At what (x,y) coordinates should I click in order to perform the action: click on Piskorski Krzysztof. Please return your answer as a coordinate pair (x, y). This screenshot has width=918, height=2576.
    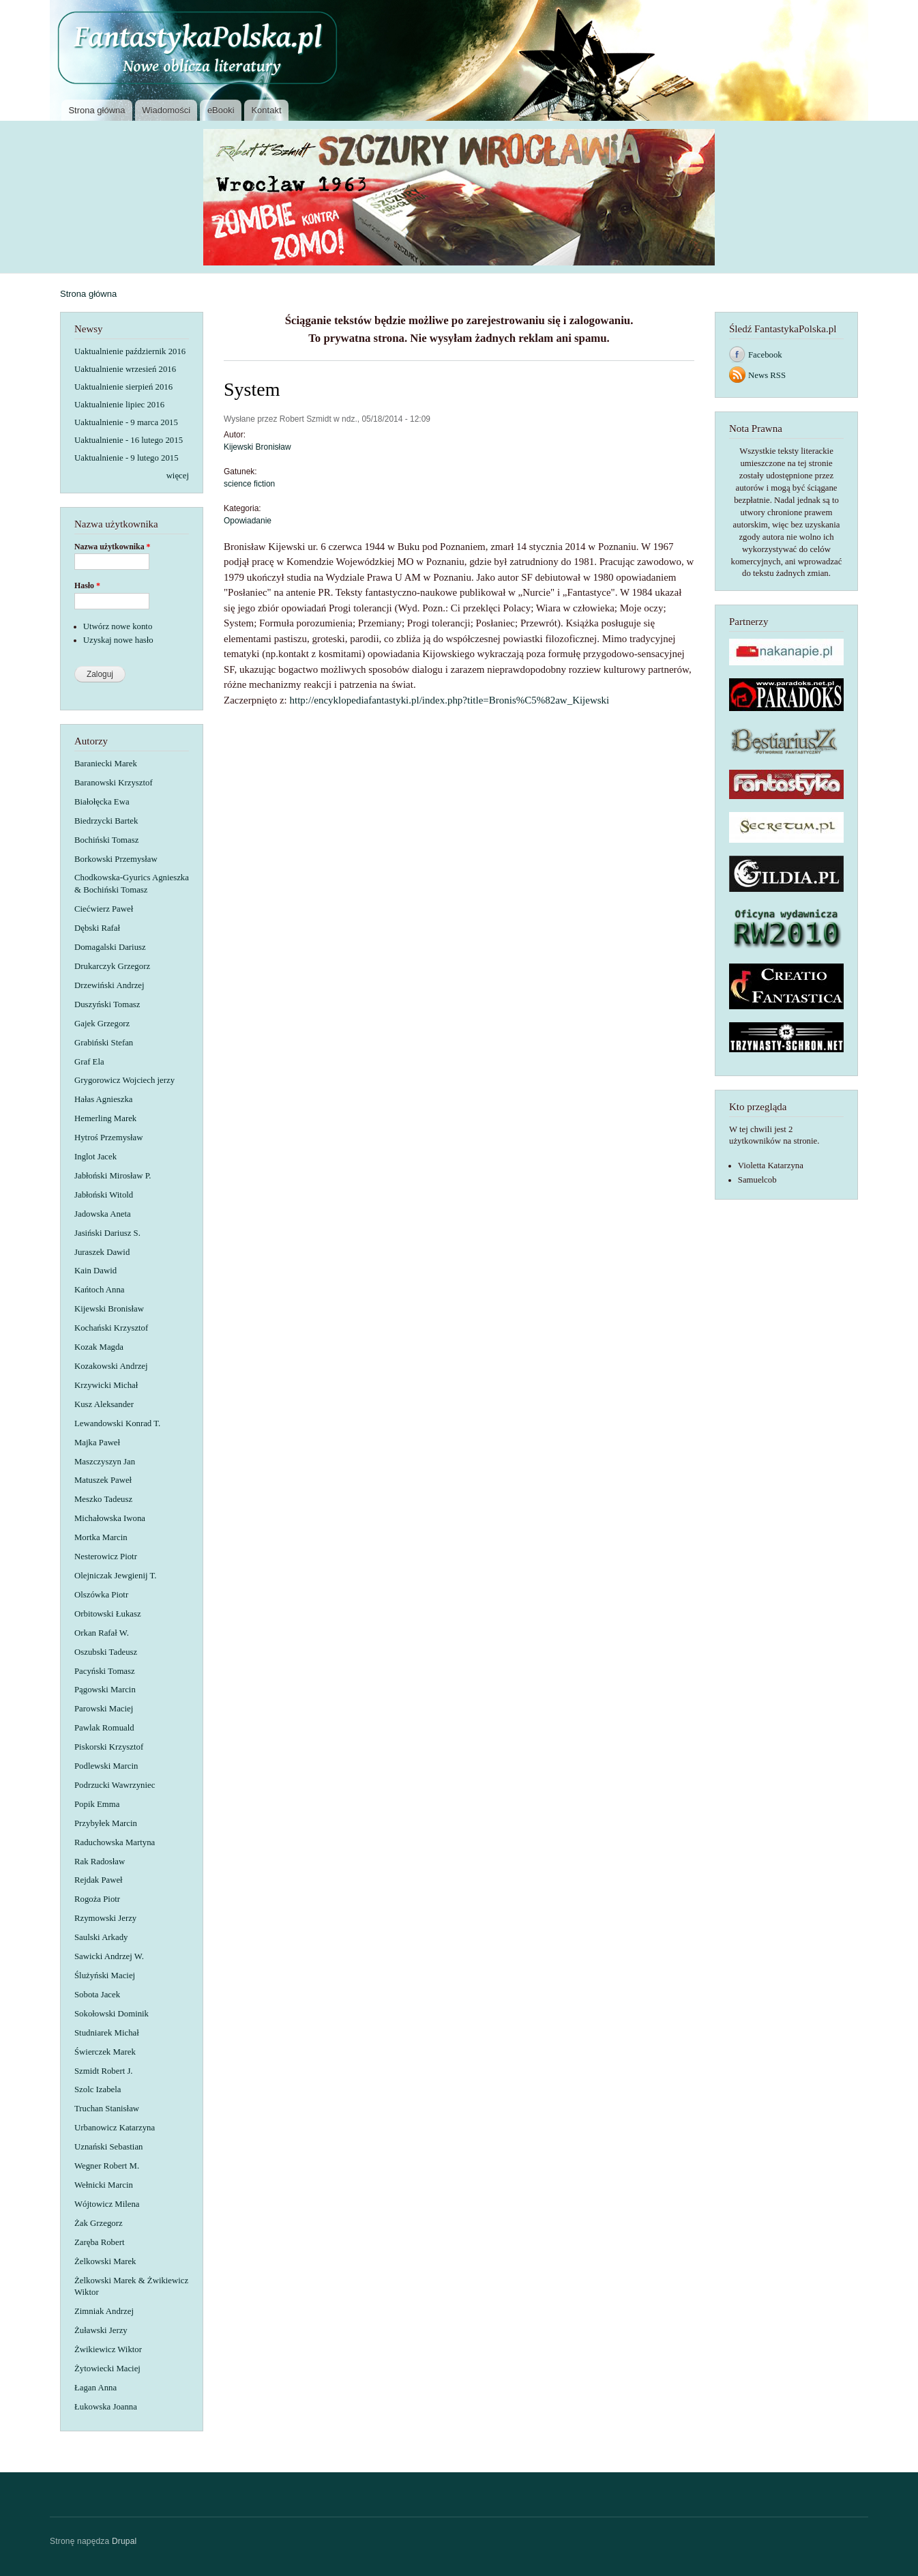
    Looking at the image, I should click on (108, 1747).